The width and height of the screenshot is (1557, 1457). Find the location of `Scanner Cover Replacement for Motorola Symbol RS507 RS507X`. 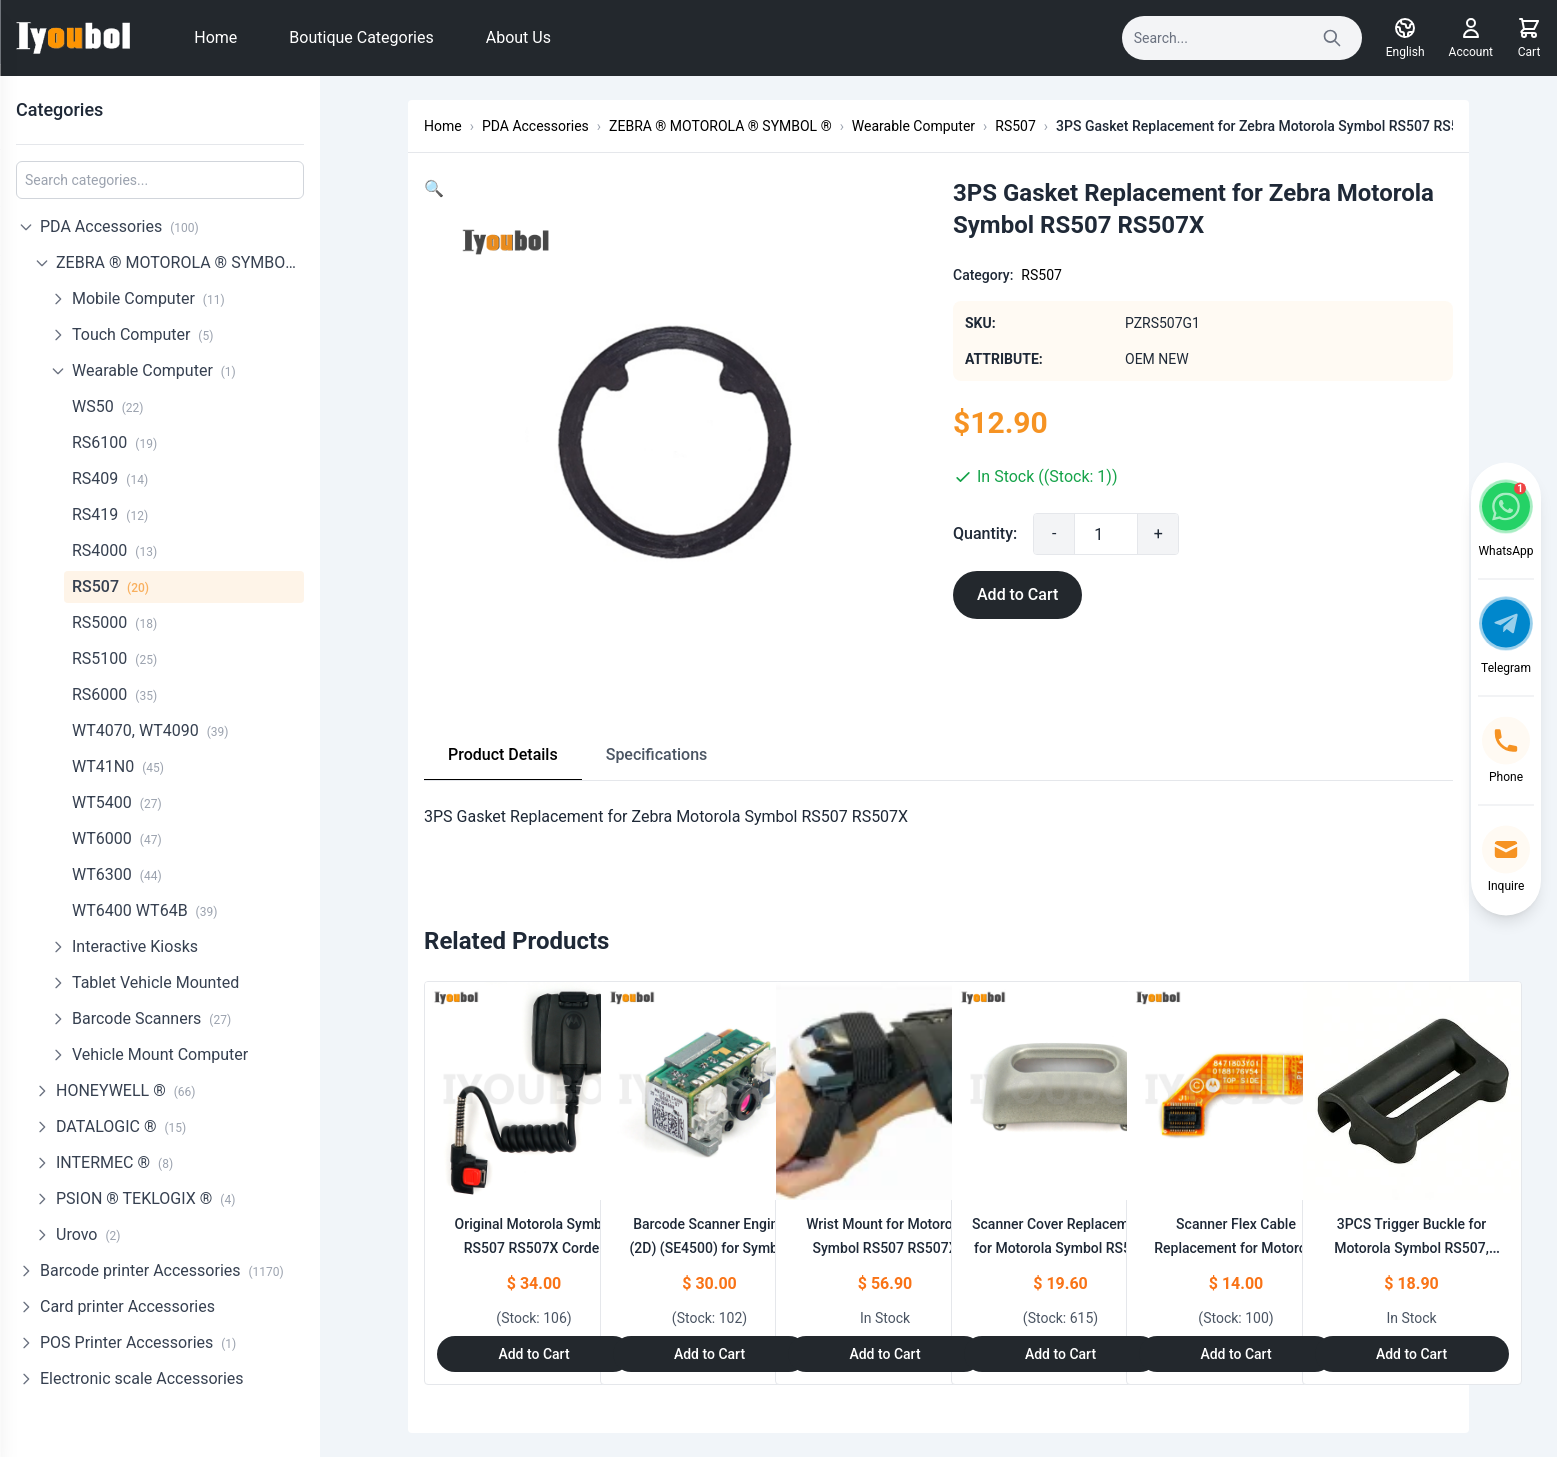

Scanner Cover Replacement for Motorola Symbol RS507 RS507X is located at coordinates (1060, 1248).